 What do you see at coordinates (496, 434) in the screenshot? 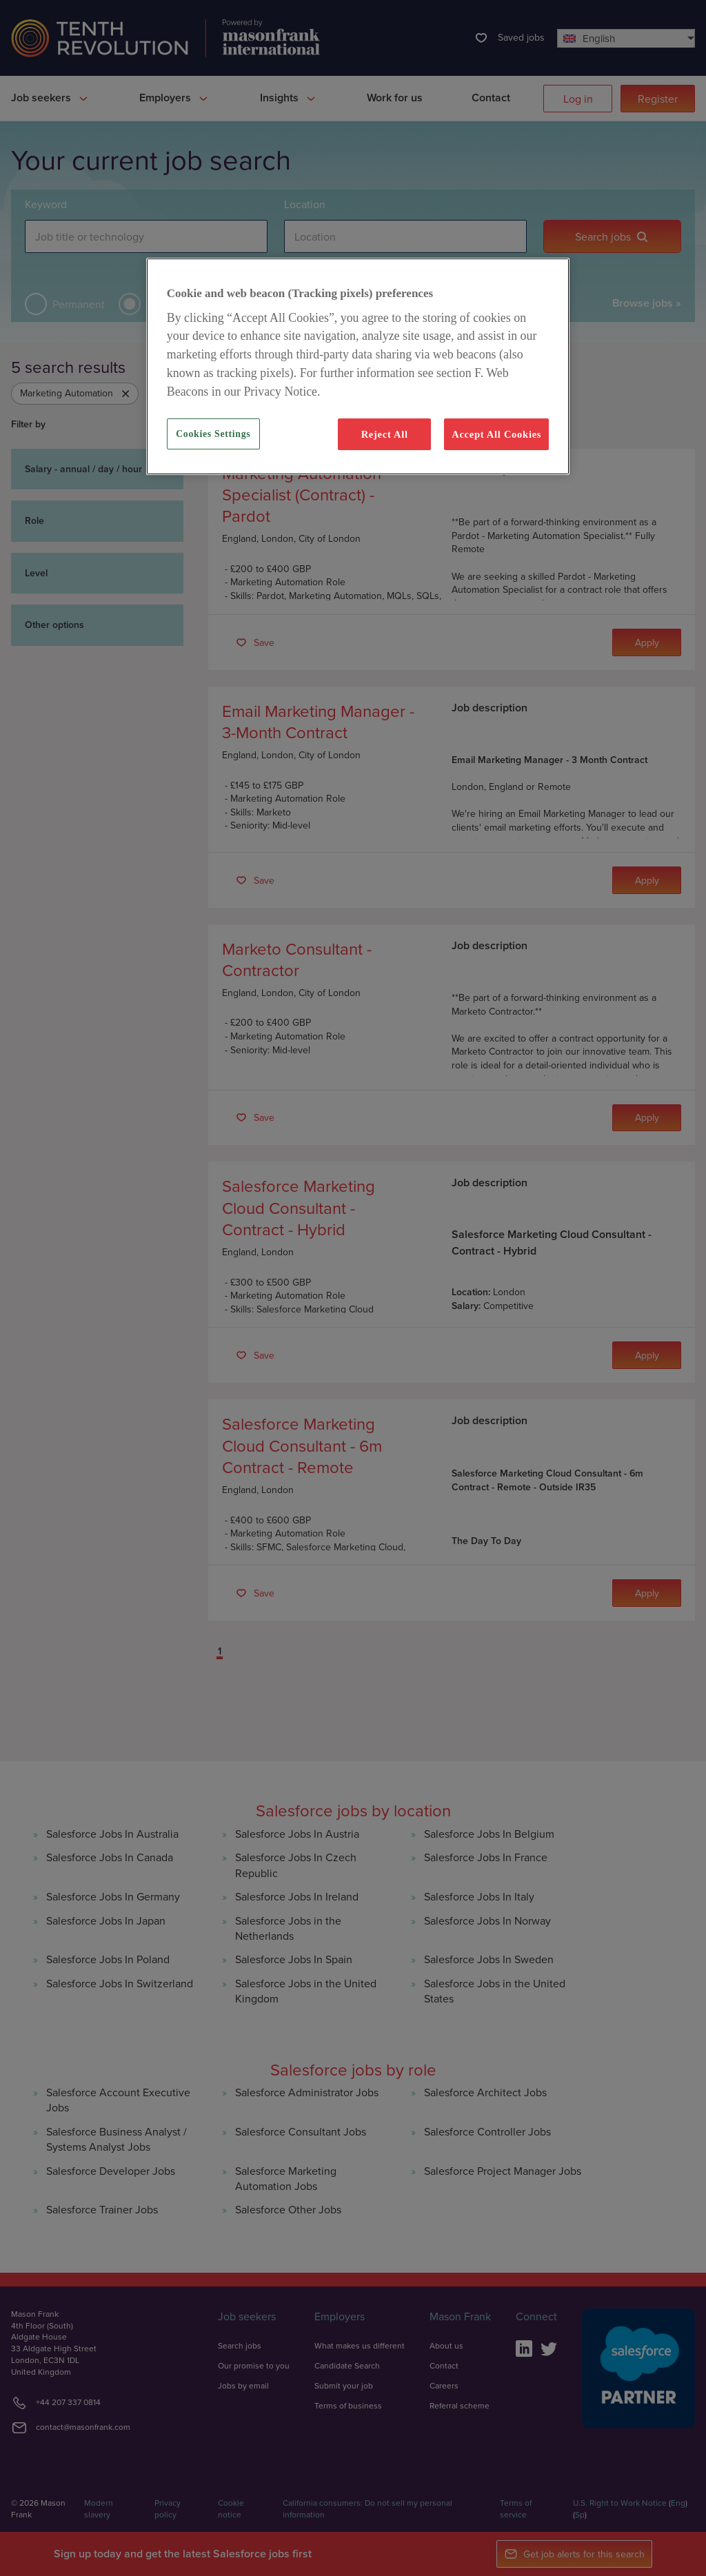
I see `Accept All Cookies` at bounding box center [496, 434].